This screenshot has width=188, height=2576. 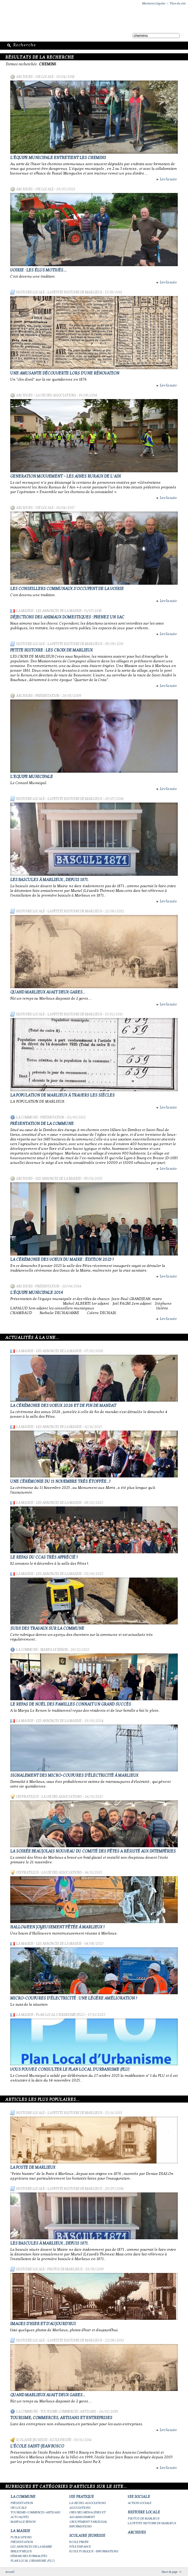 What do you see at coordinates (38, 270) in the screenshot?
I see `Voirie : les élus motivés....` at bounding box center [38, 270].